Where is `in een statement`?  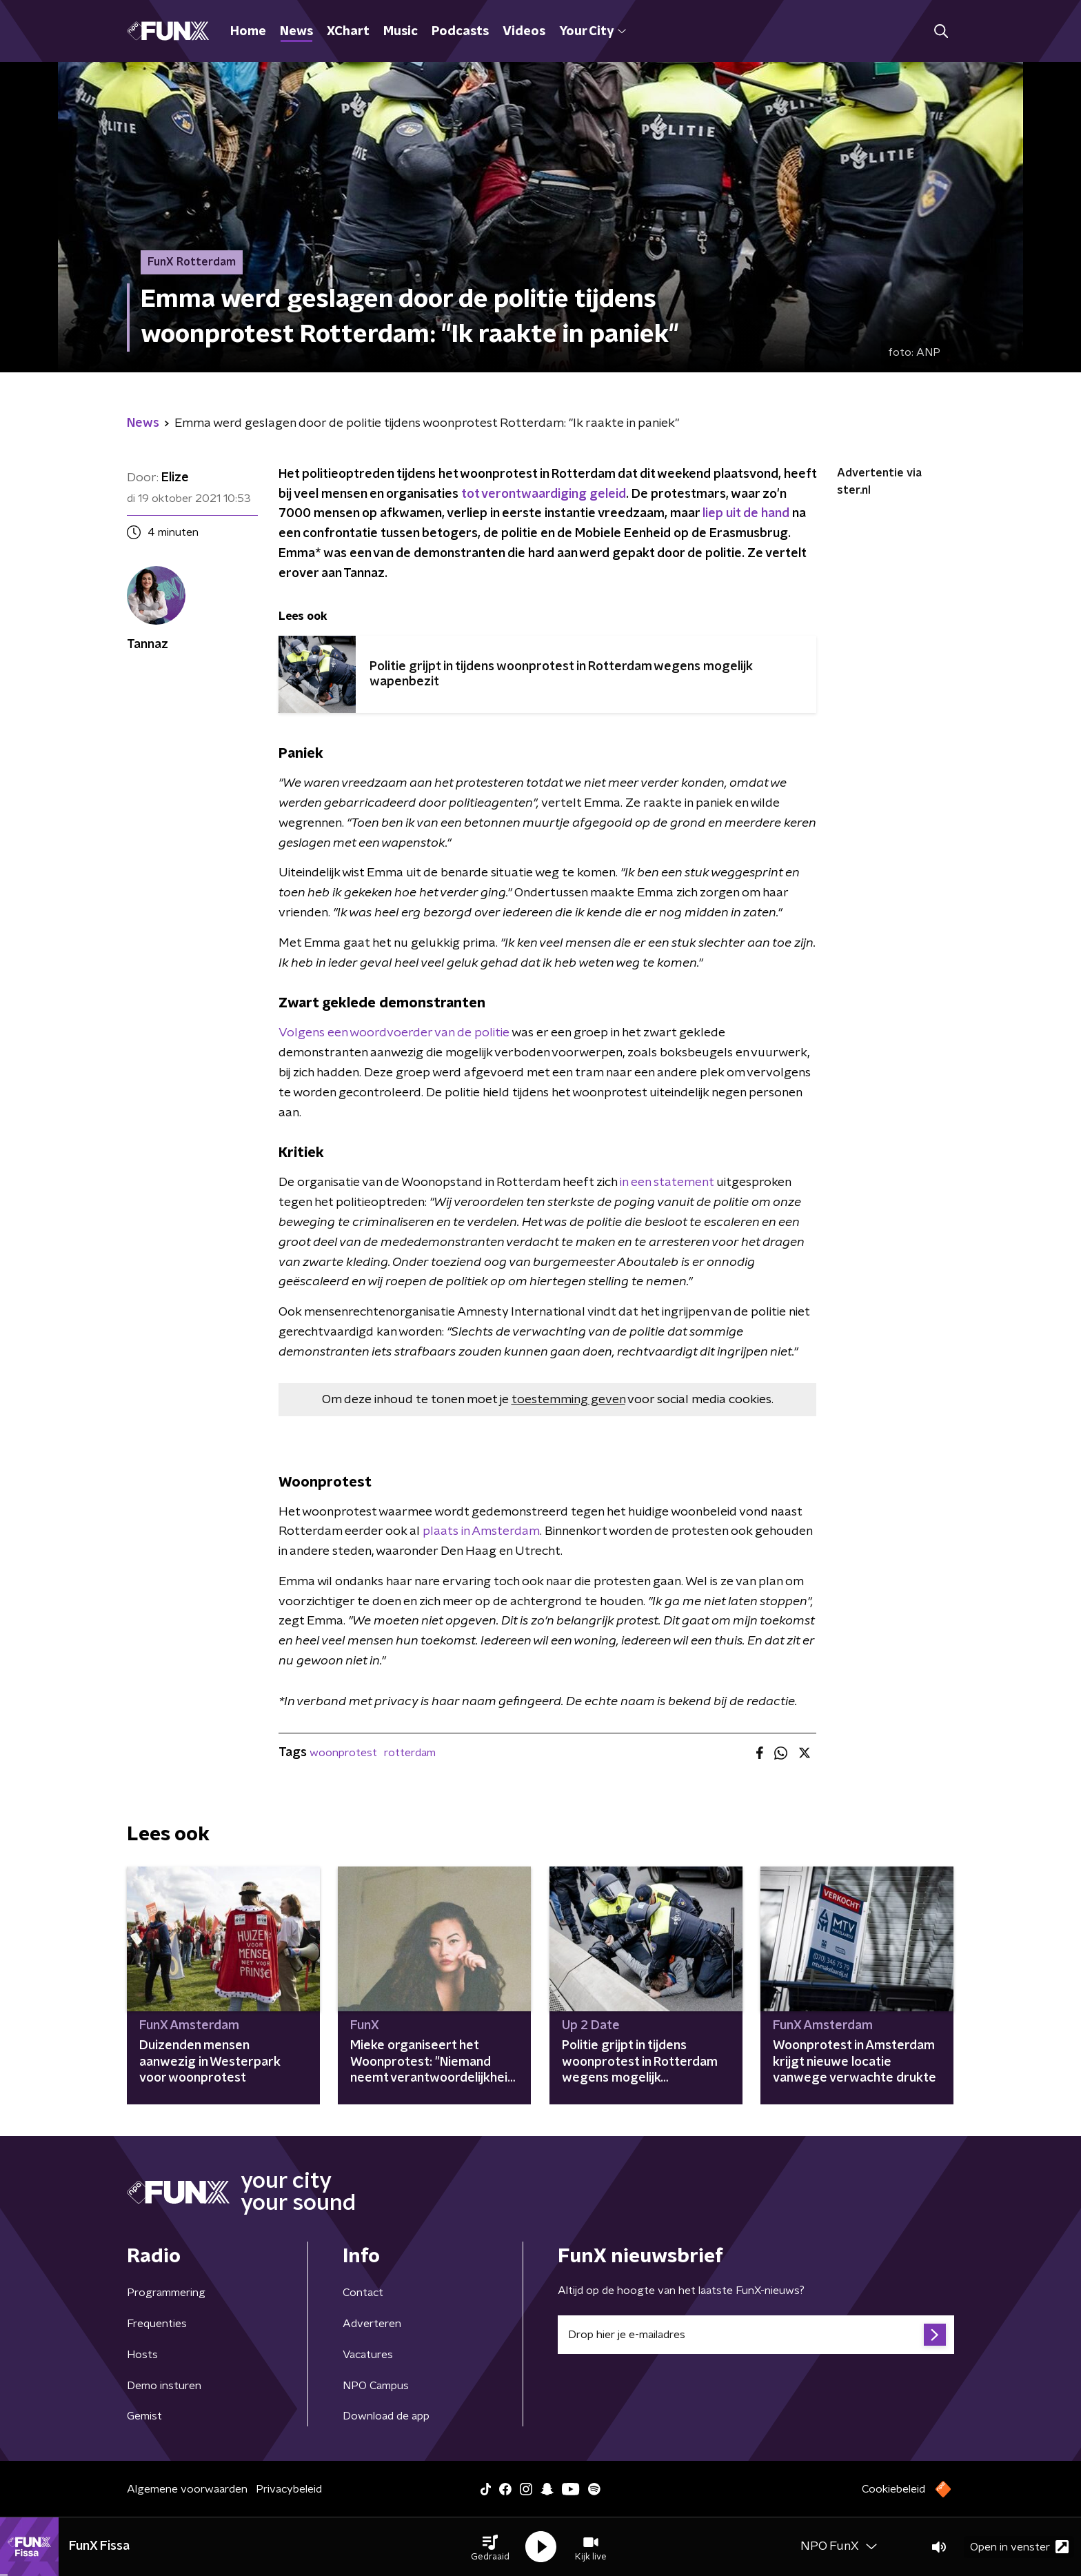
in een statement is located at coordinates (667, 1182).